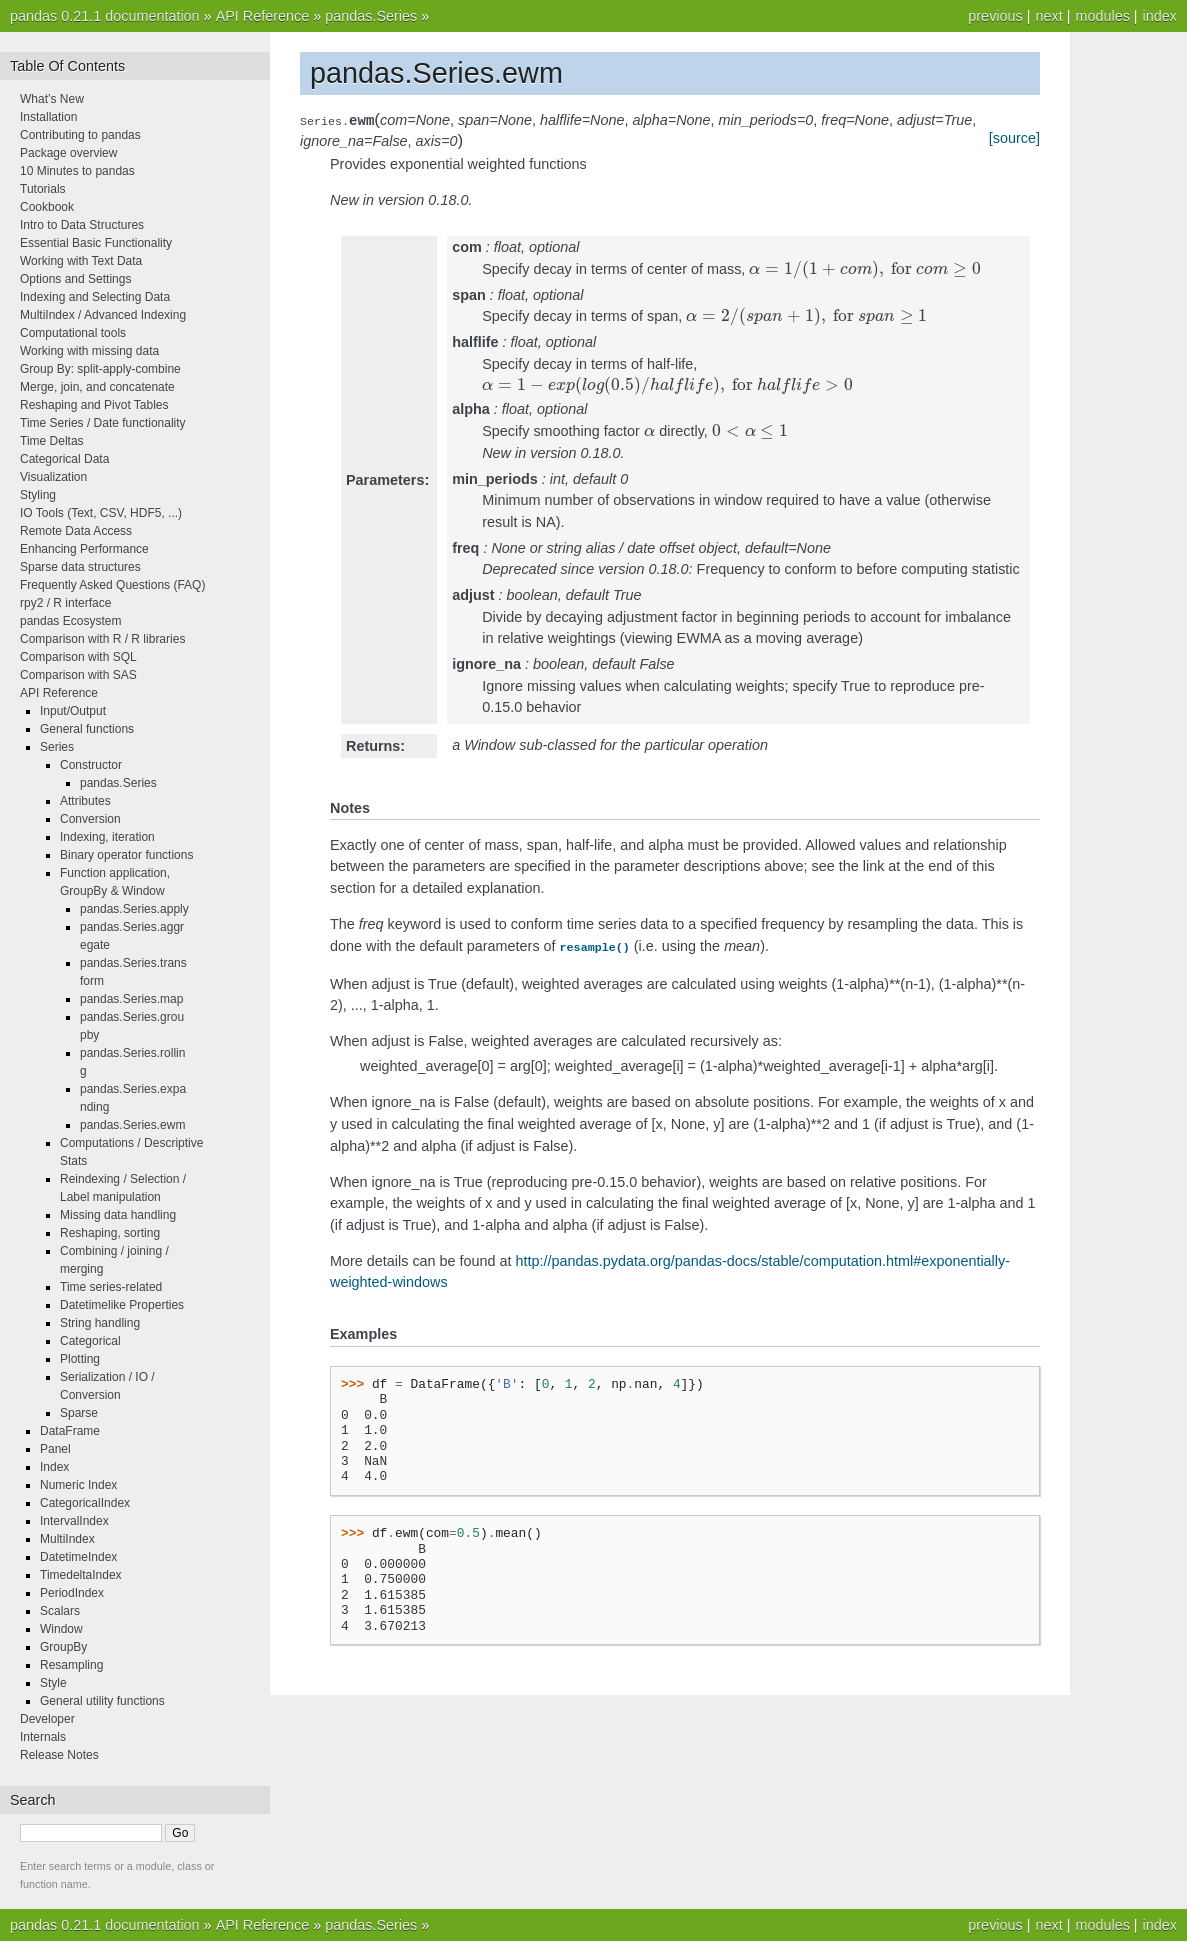 This screenshot has width=1187, height=1941. Describe the element at coordinates (80, 135) in the screenshot. I see `Contributing to pandas` at that location.